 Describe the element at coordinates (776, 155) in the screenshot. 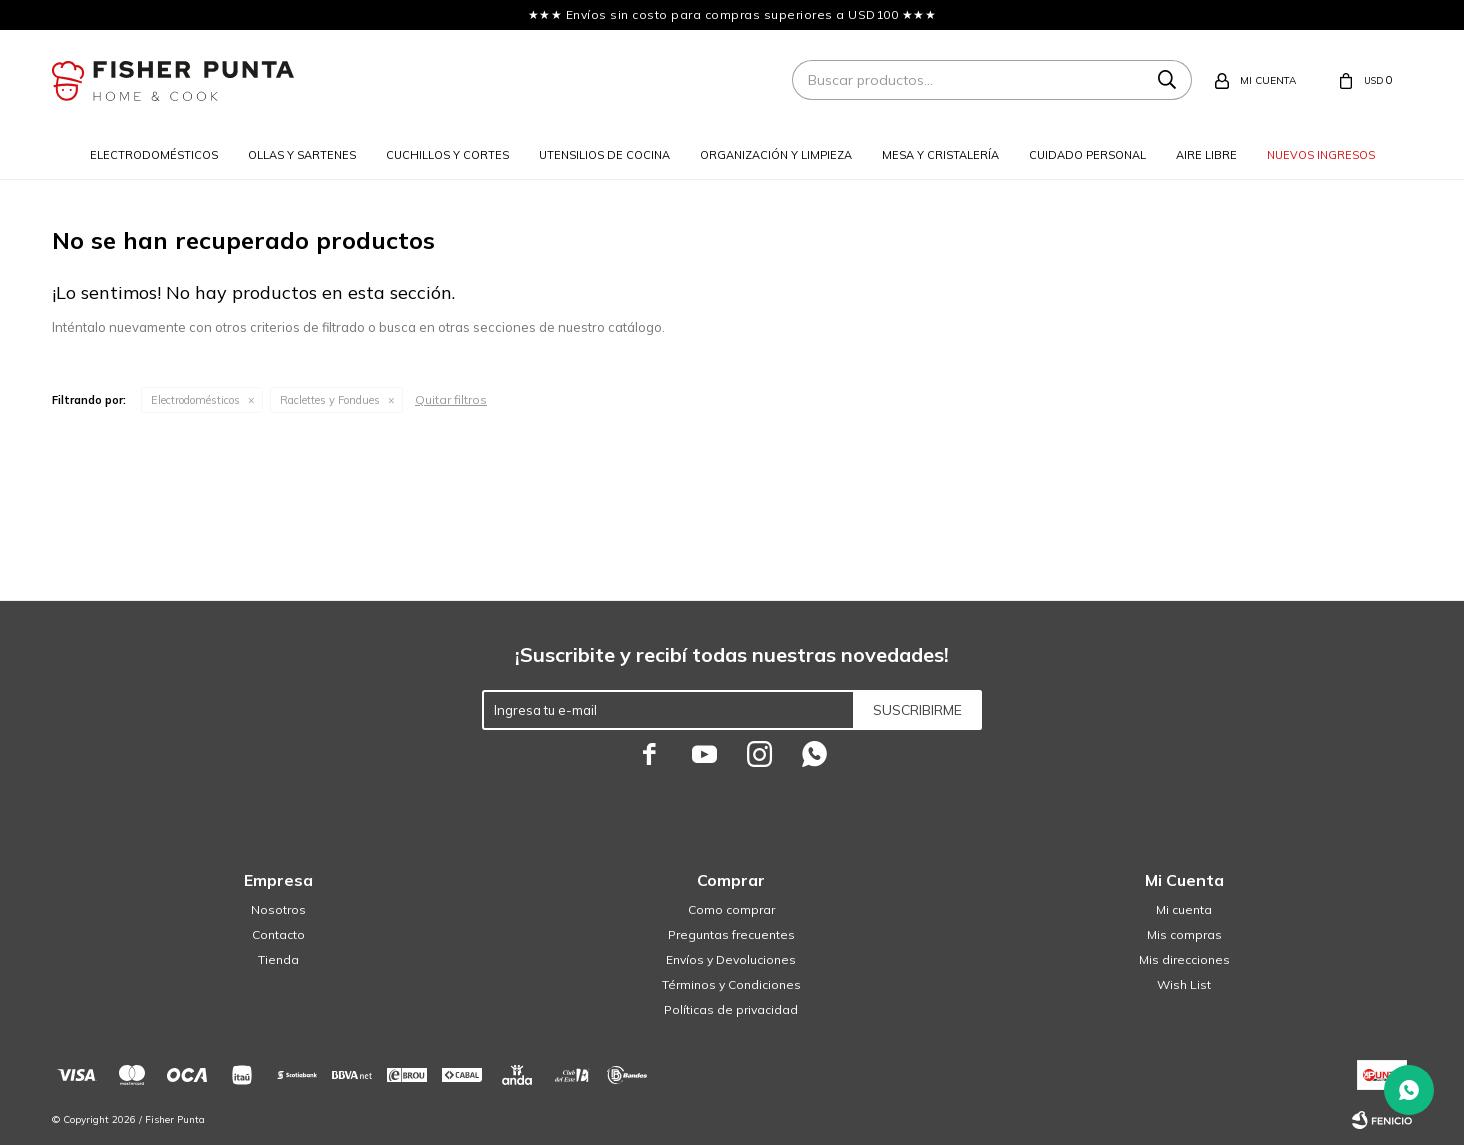

I see `Organización y limpieza` at that location.